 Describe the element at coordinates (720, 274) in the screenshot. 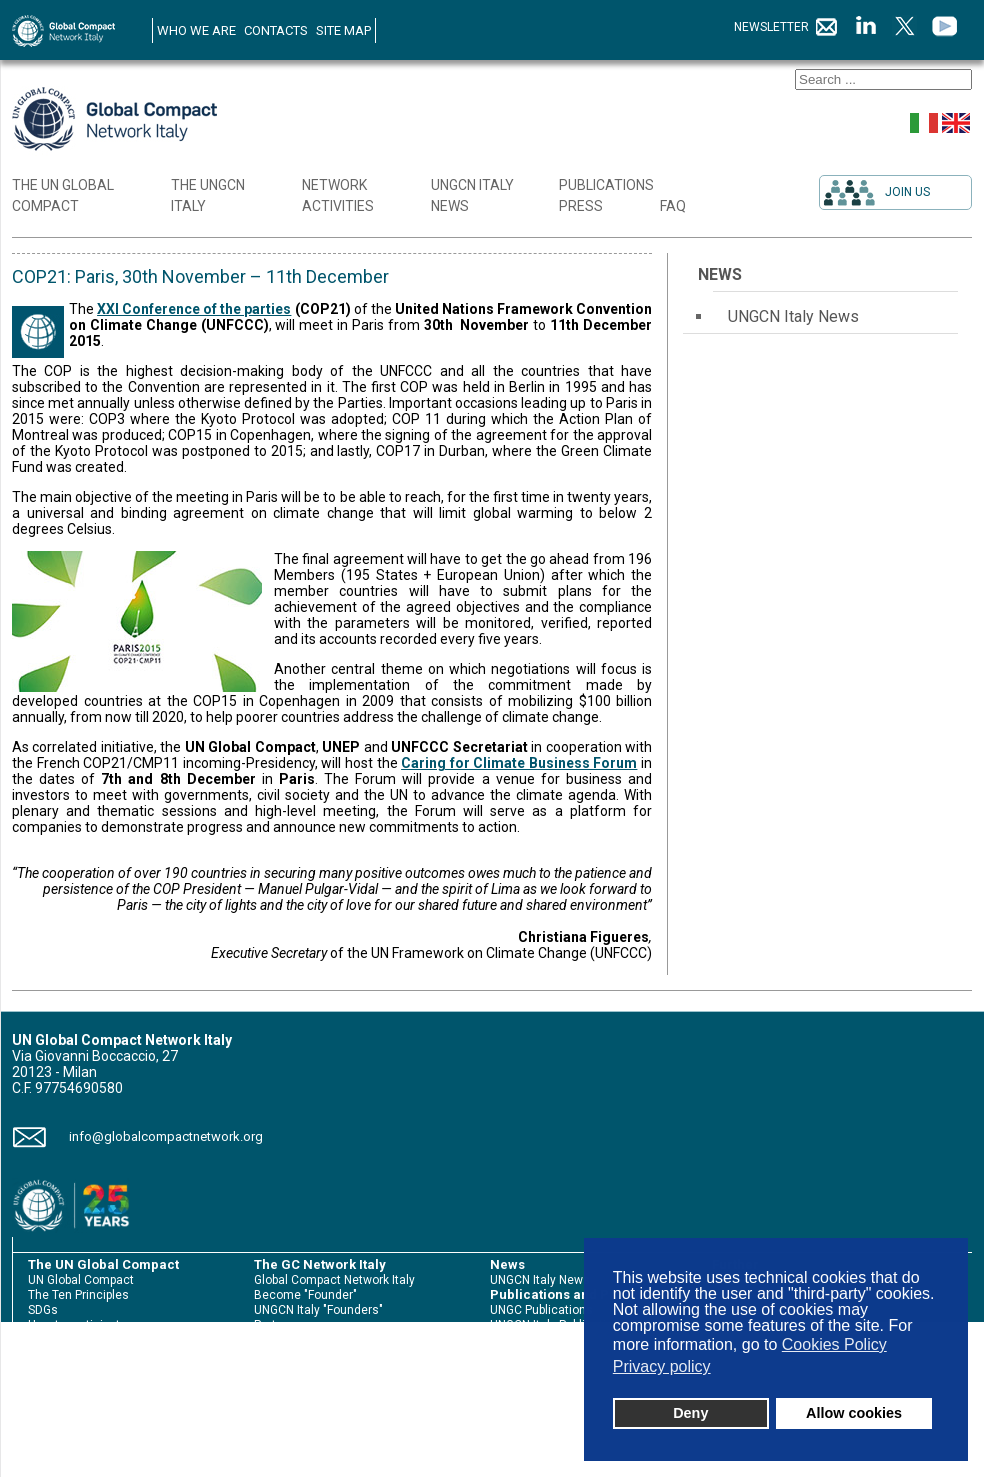

I see `News` at that location.